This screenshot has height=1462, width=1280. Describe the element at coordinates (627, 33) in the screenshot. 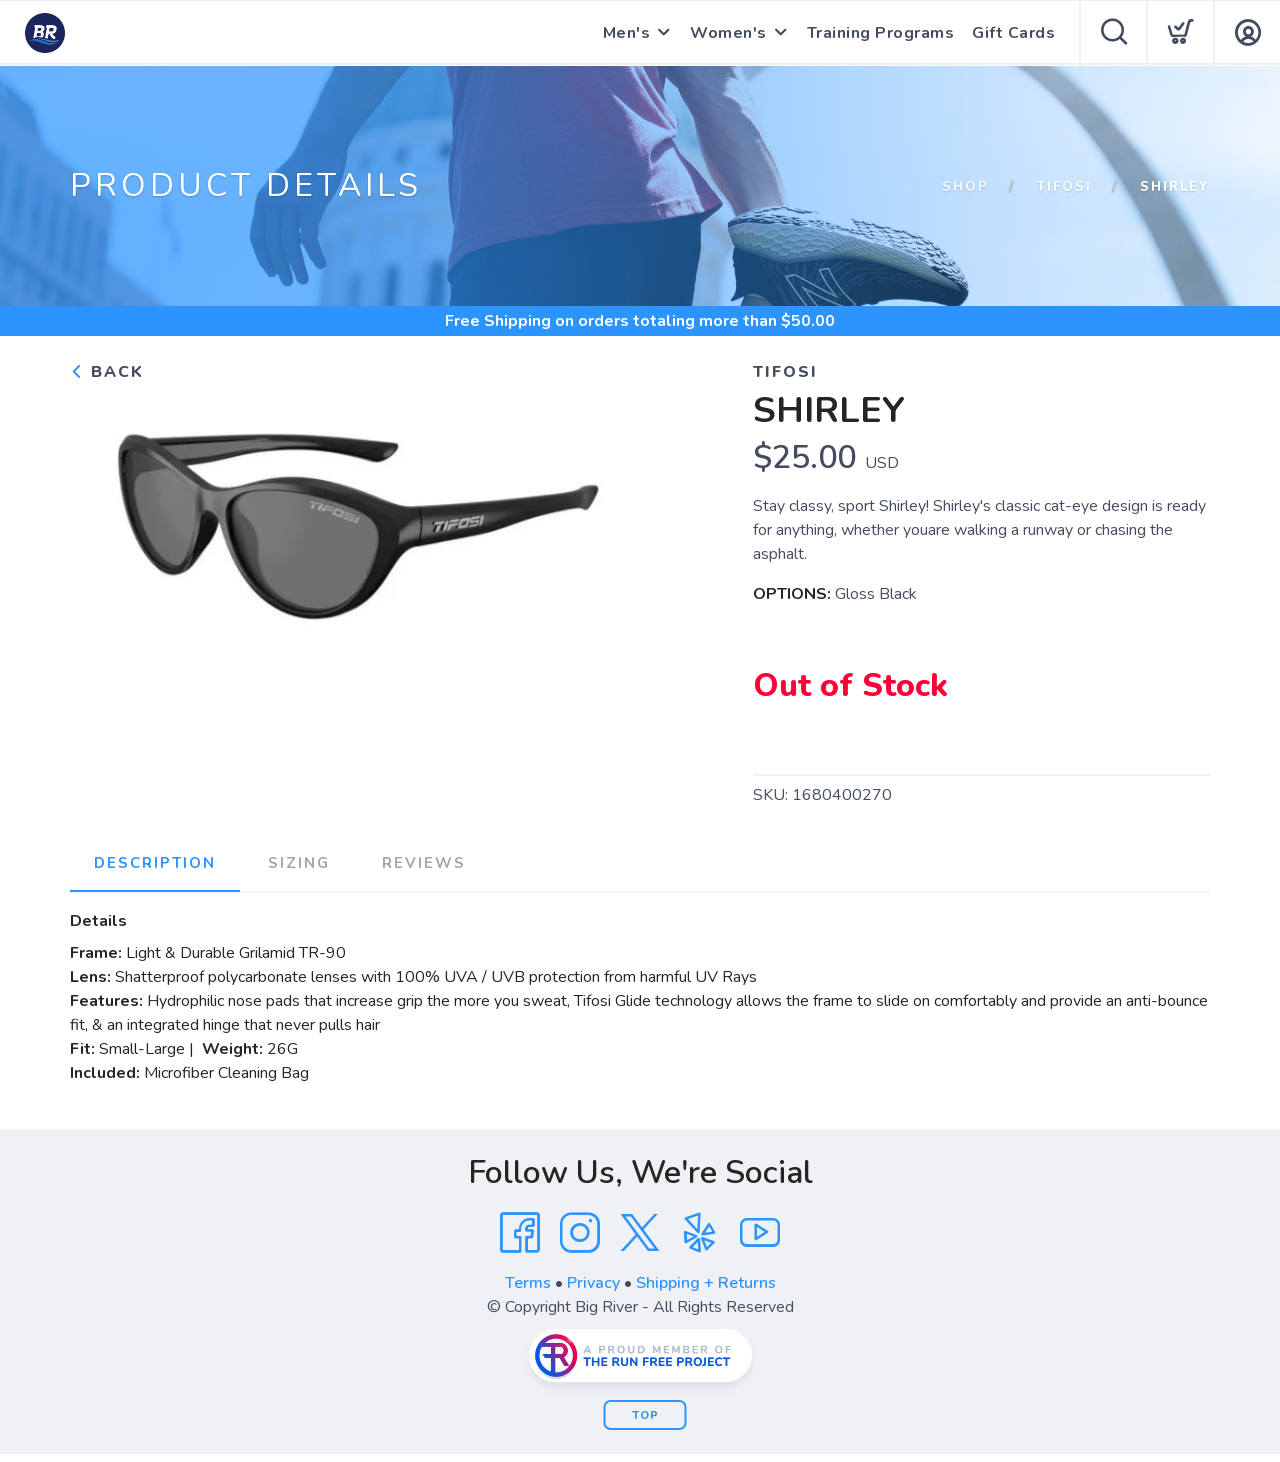

I see `Men's` at that location.